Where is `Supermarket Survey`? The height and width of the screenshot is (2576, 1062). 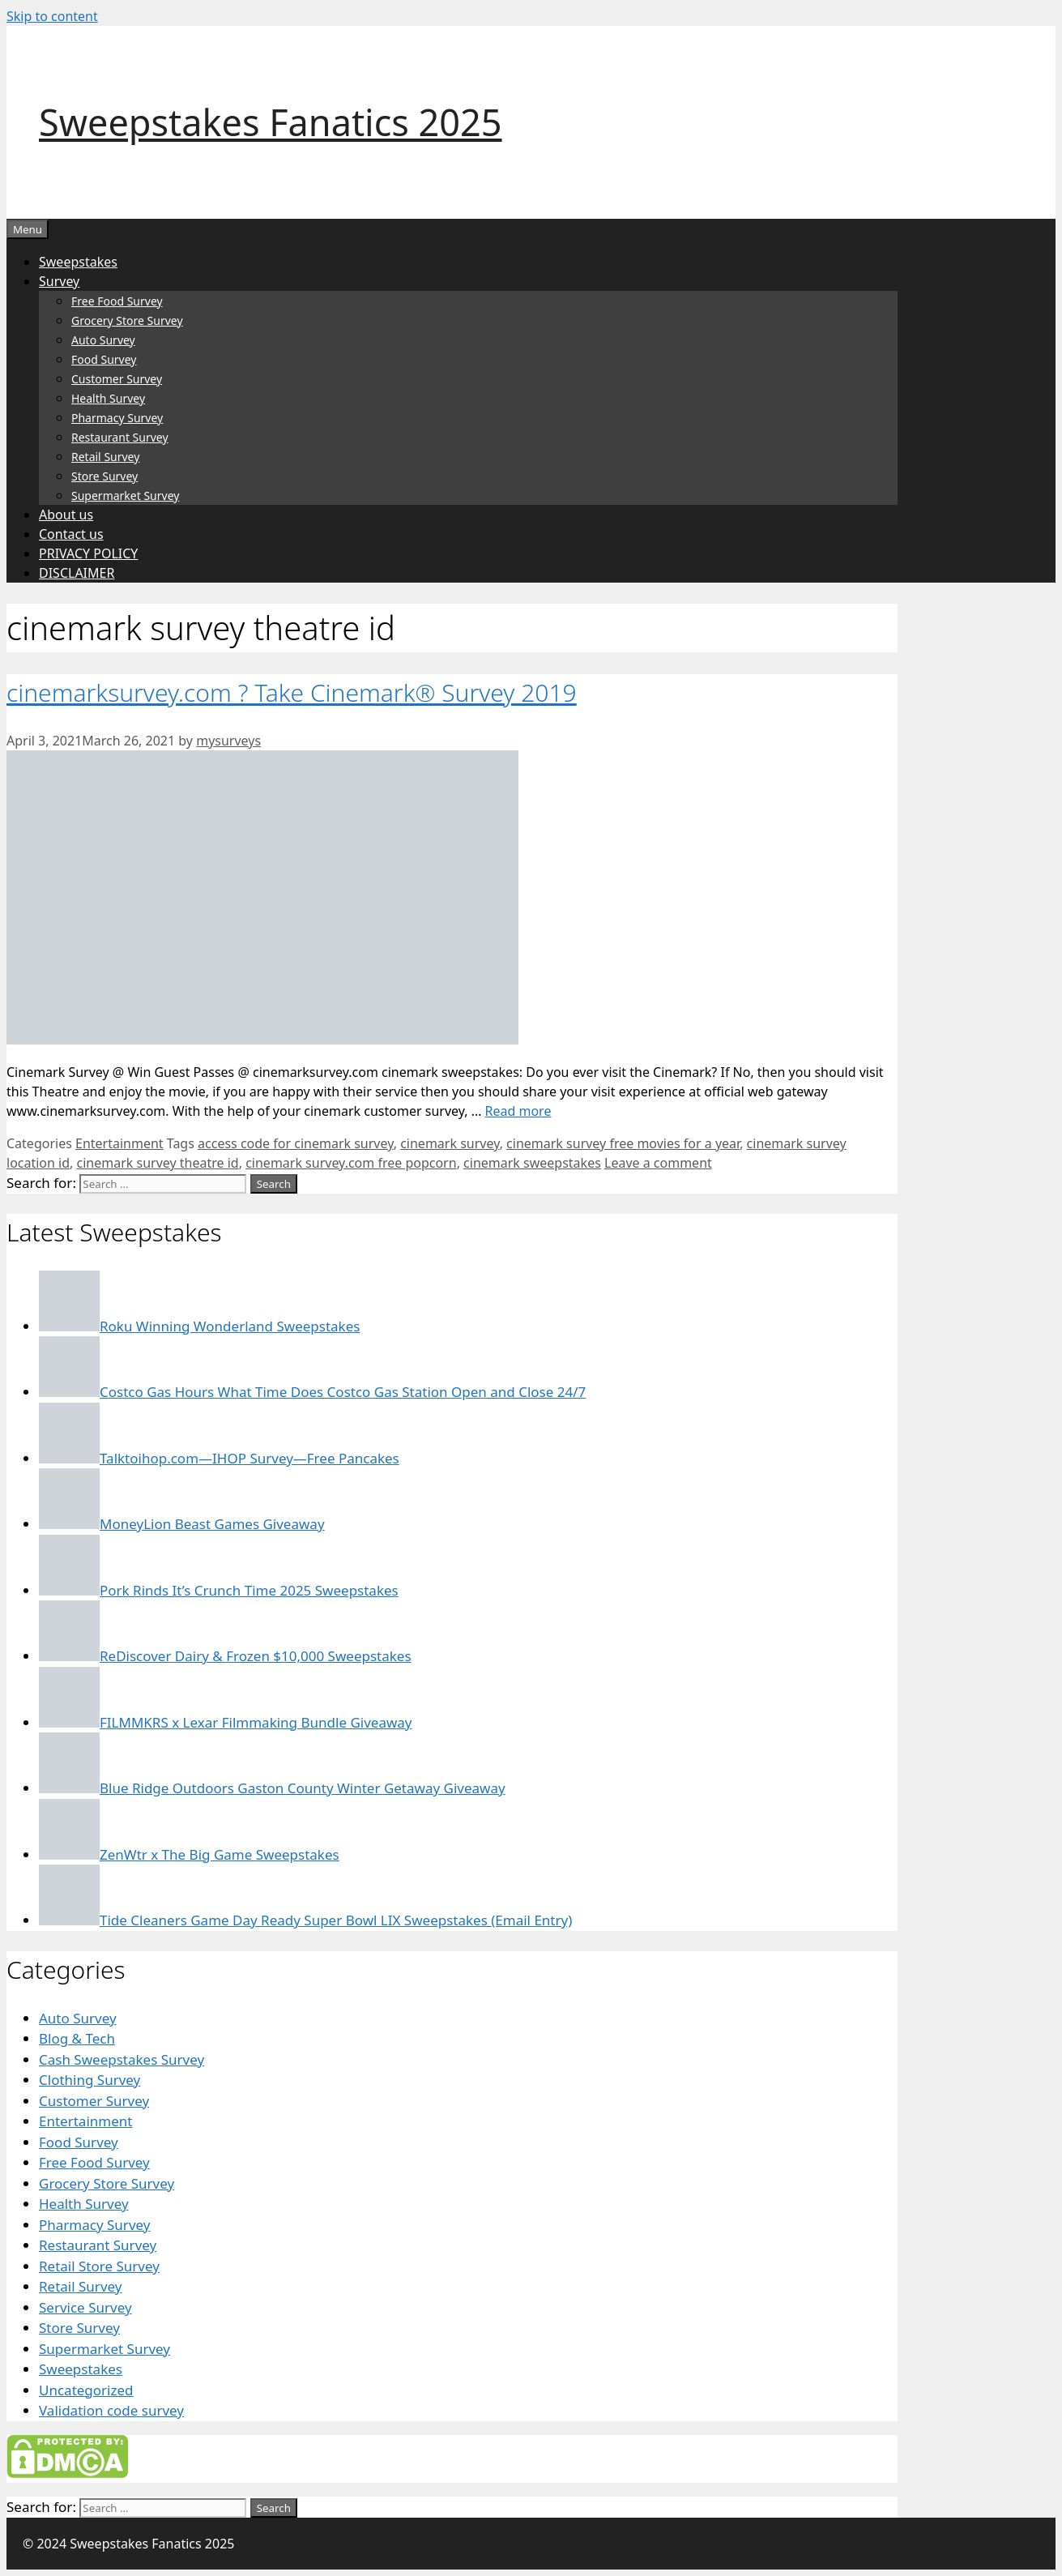 Supermarket Survey is located at coordinates (125, 495).